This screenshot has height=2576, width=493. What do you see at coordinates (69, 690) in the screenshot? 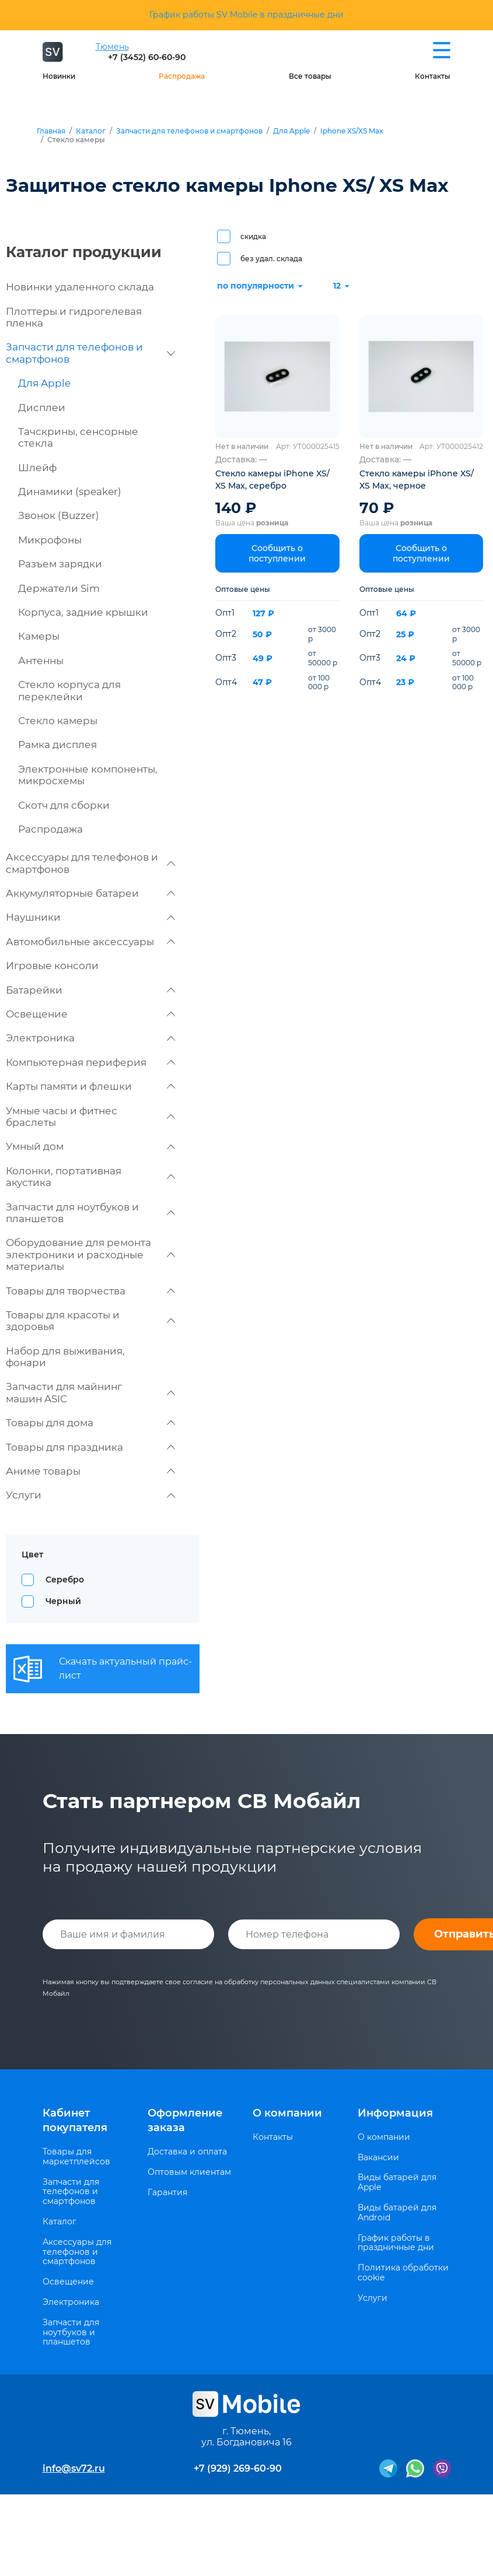
I see `Стекло корпуса для переклейки` at bounding box center [69, 690].